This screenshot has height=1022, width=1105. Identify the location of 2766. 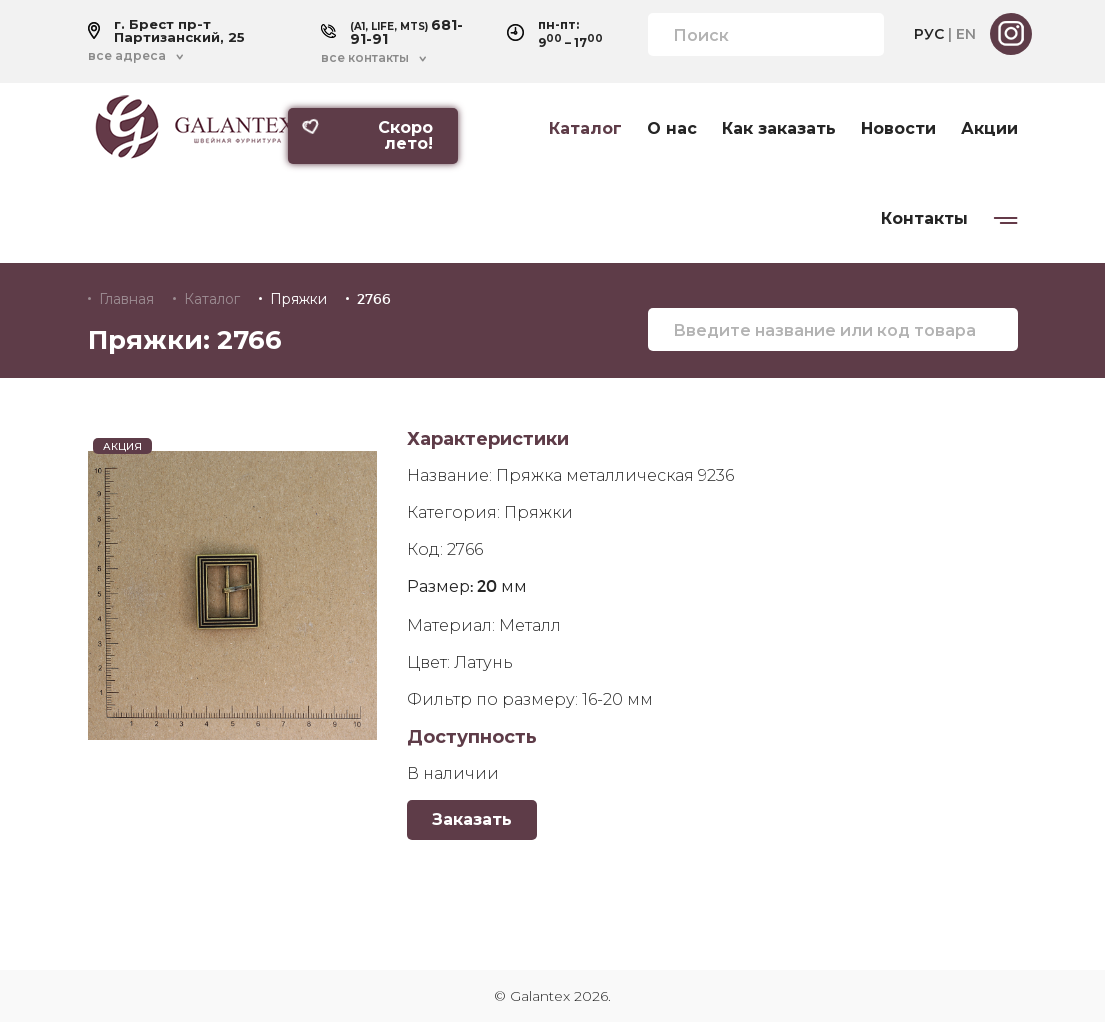
(374, 299).